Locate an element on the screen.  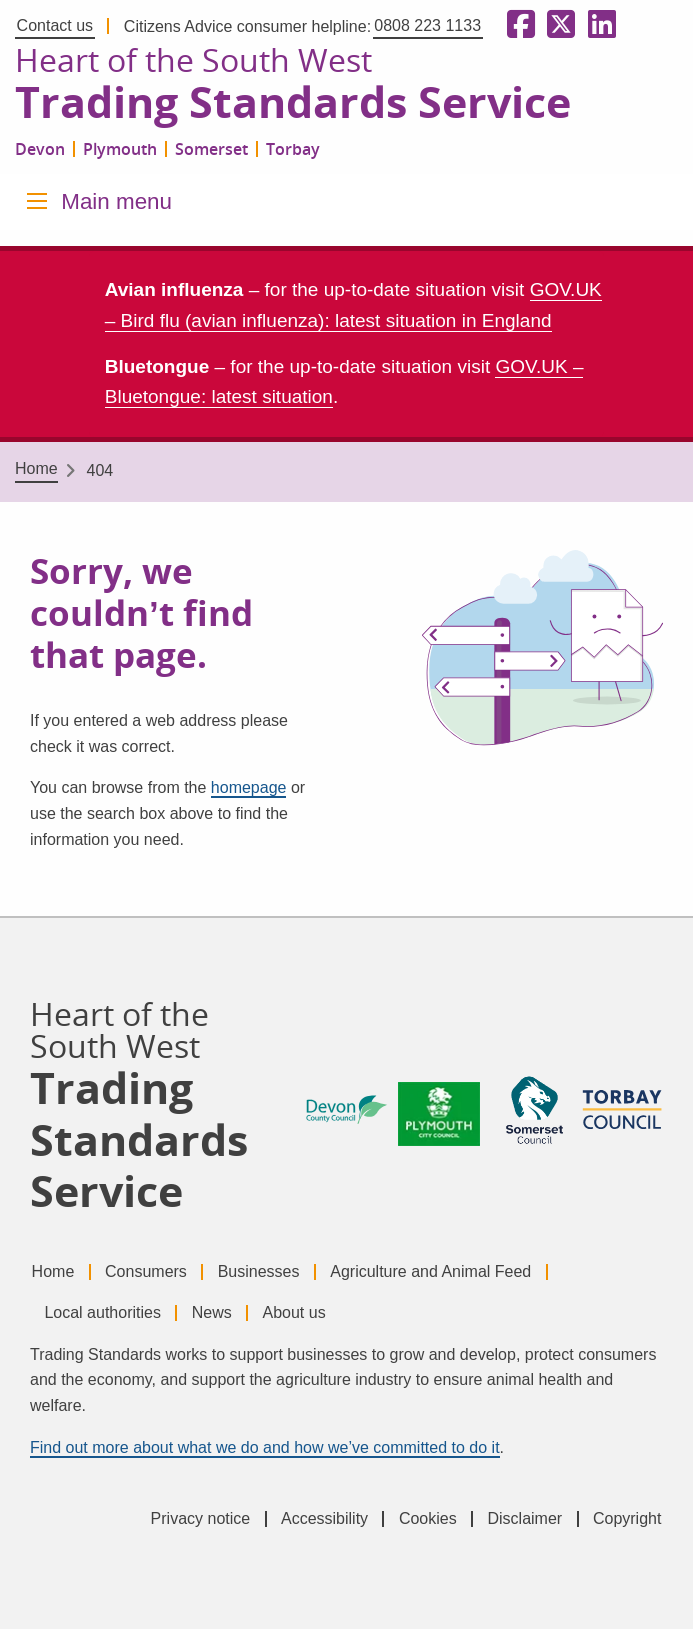
Trading Standards Service is located at coordinates (293, 103).